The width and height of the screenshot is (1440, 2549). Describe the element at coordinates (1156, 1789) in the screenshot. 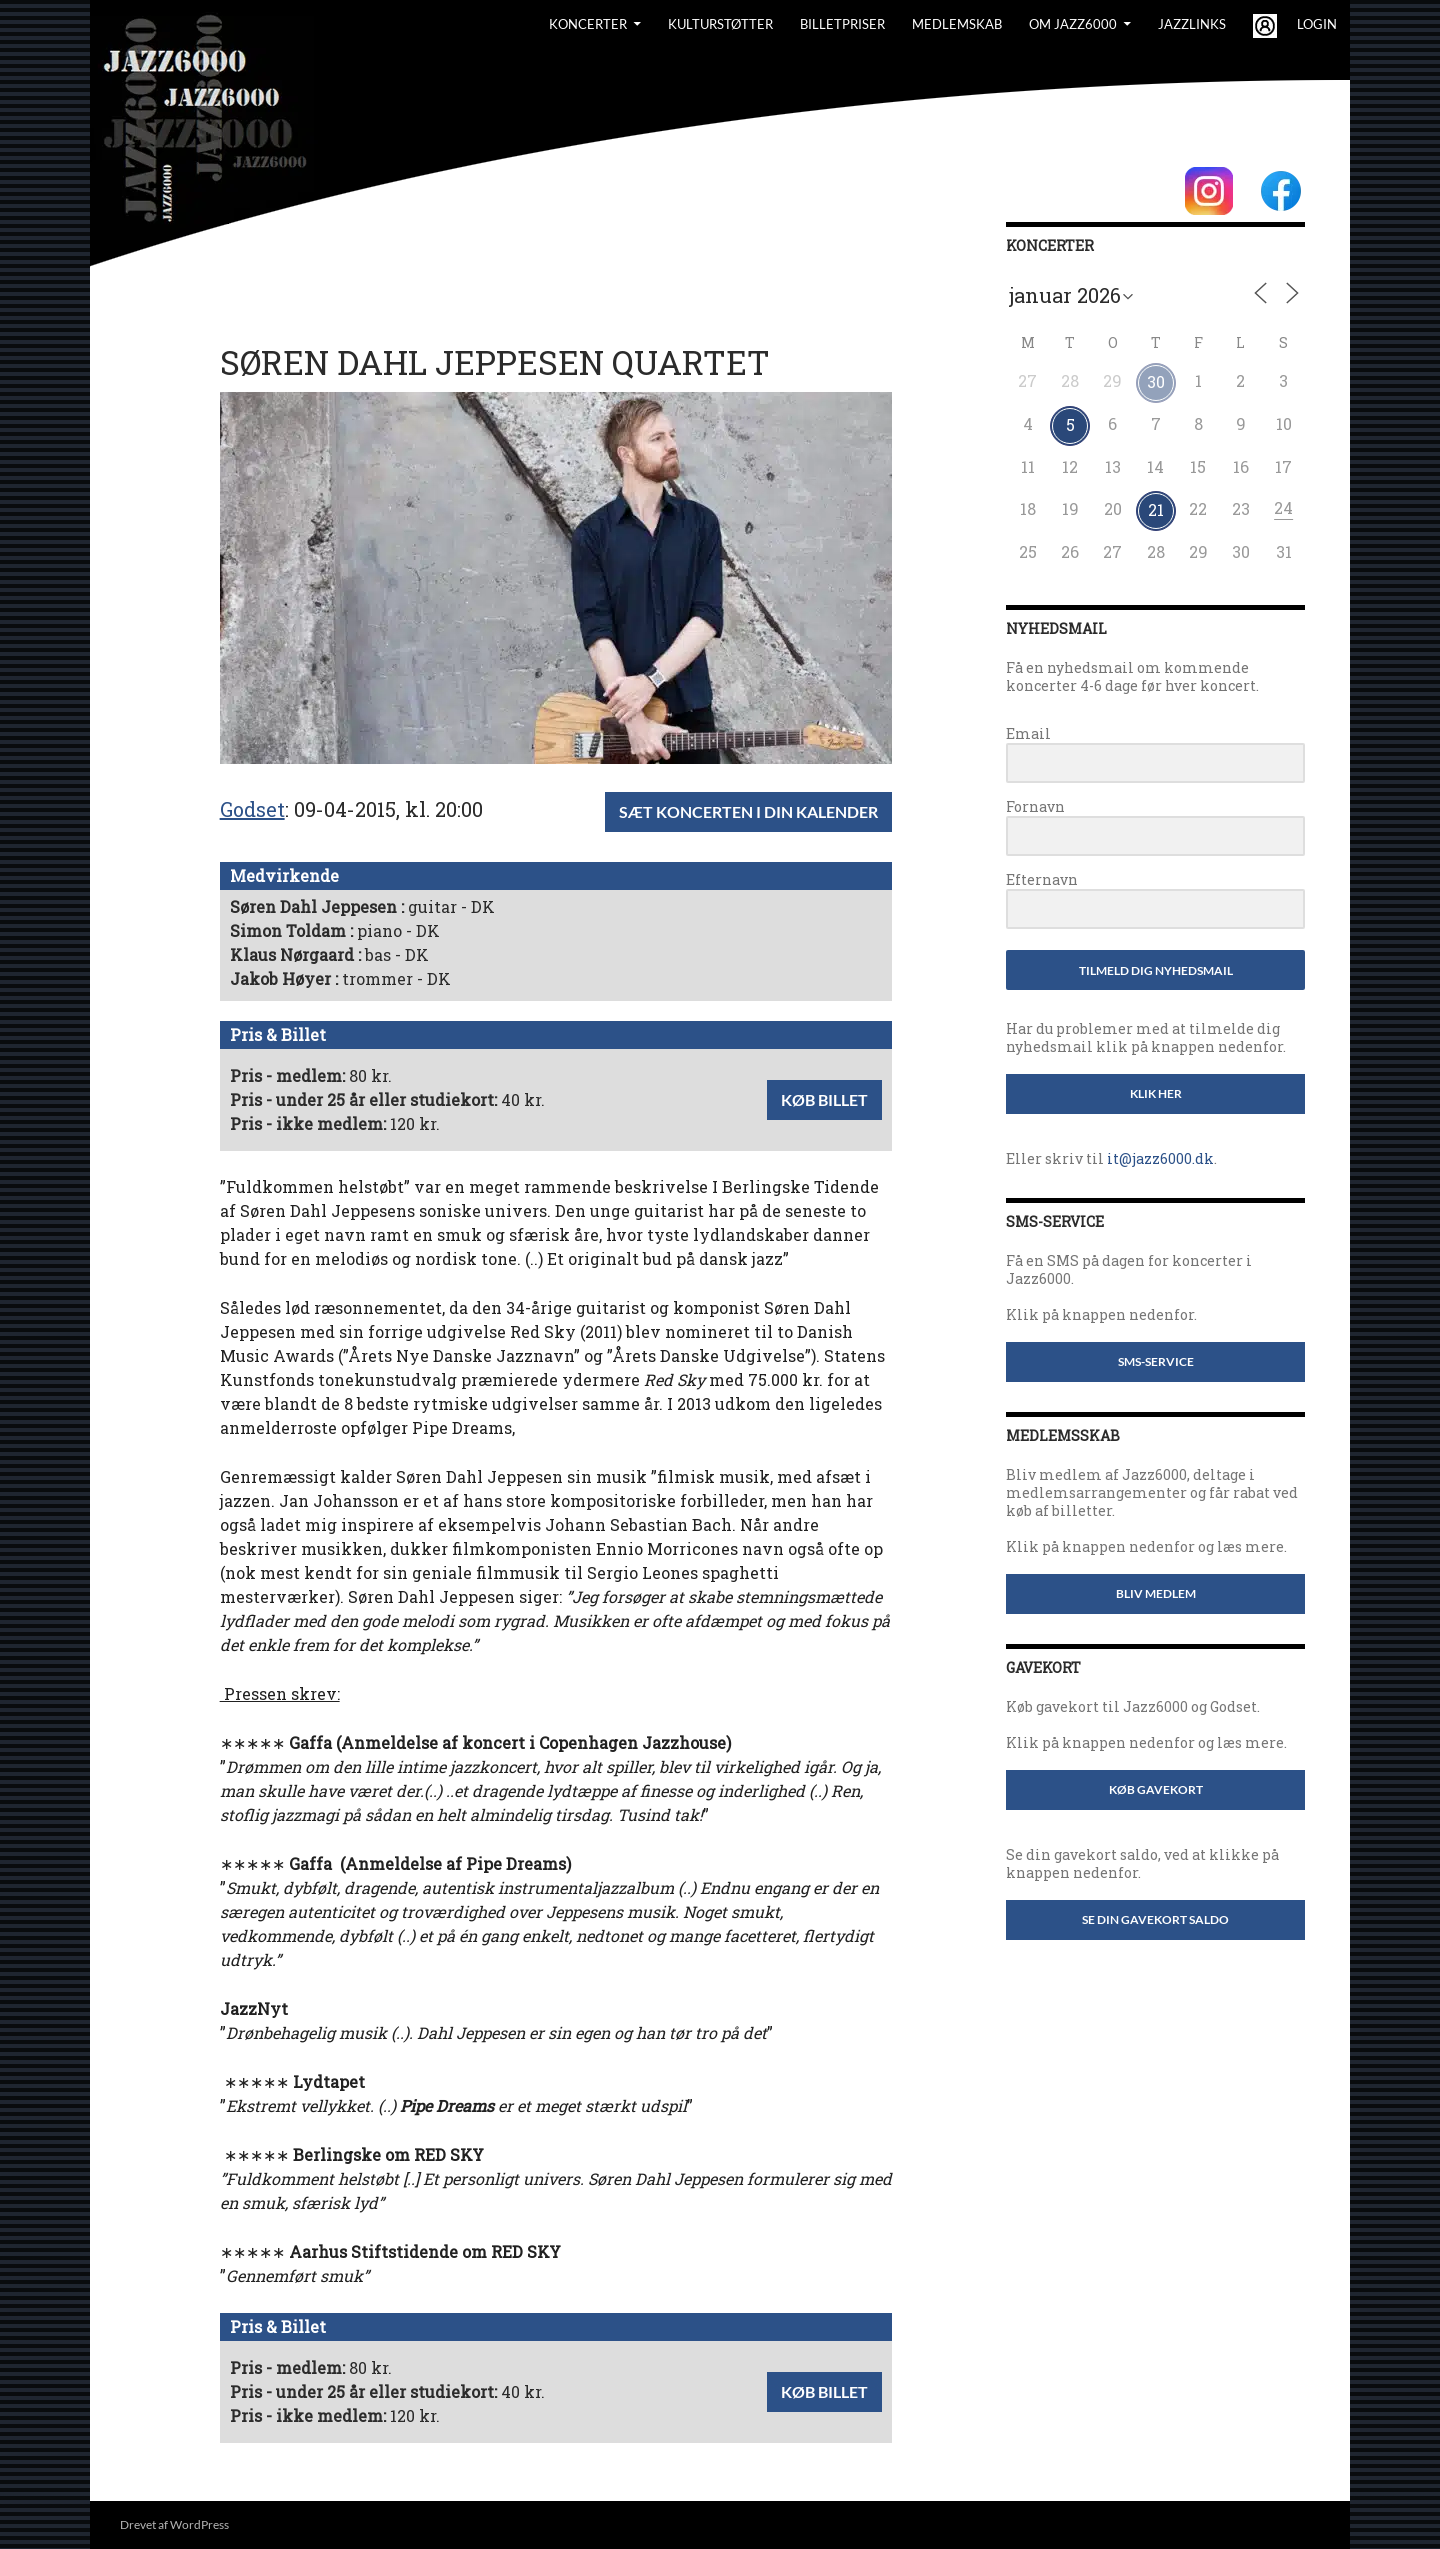

I see `Køb gavekort` at that location.